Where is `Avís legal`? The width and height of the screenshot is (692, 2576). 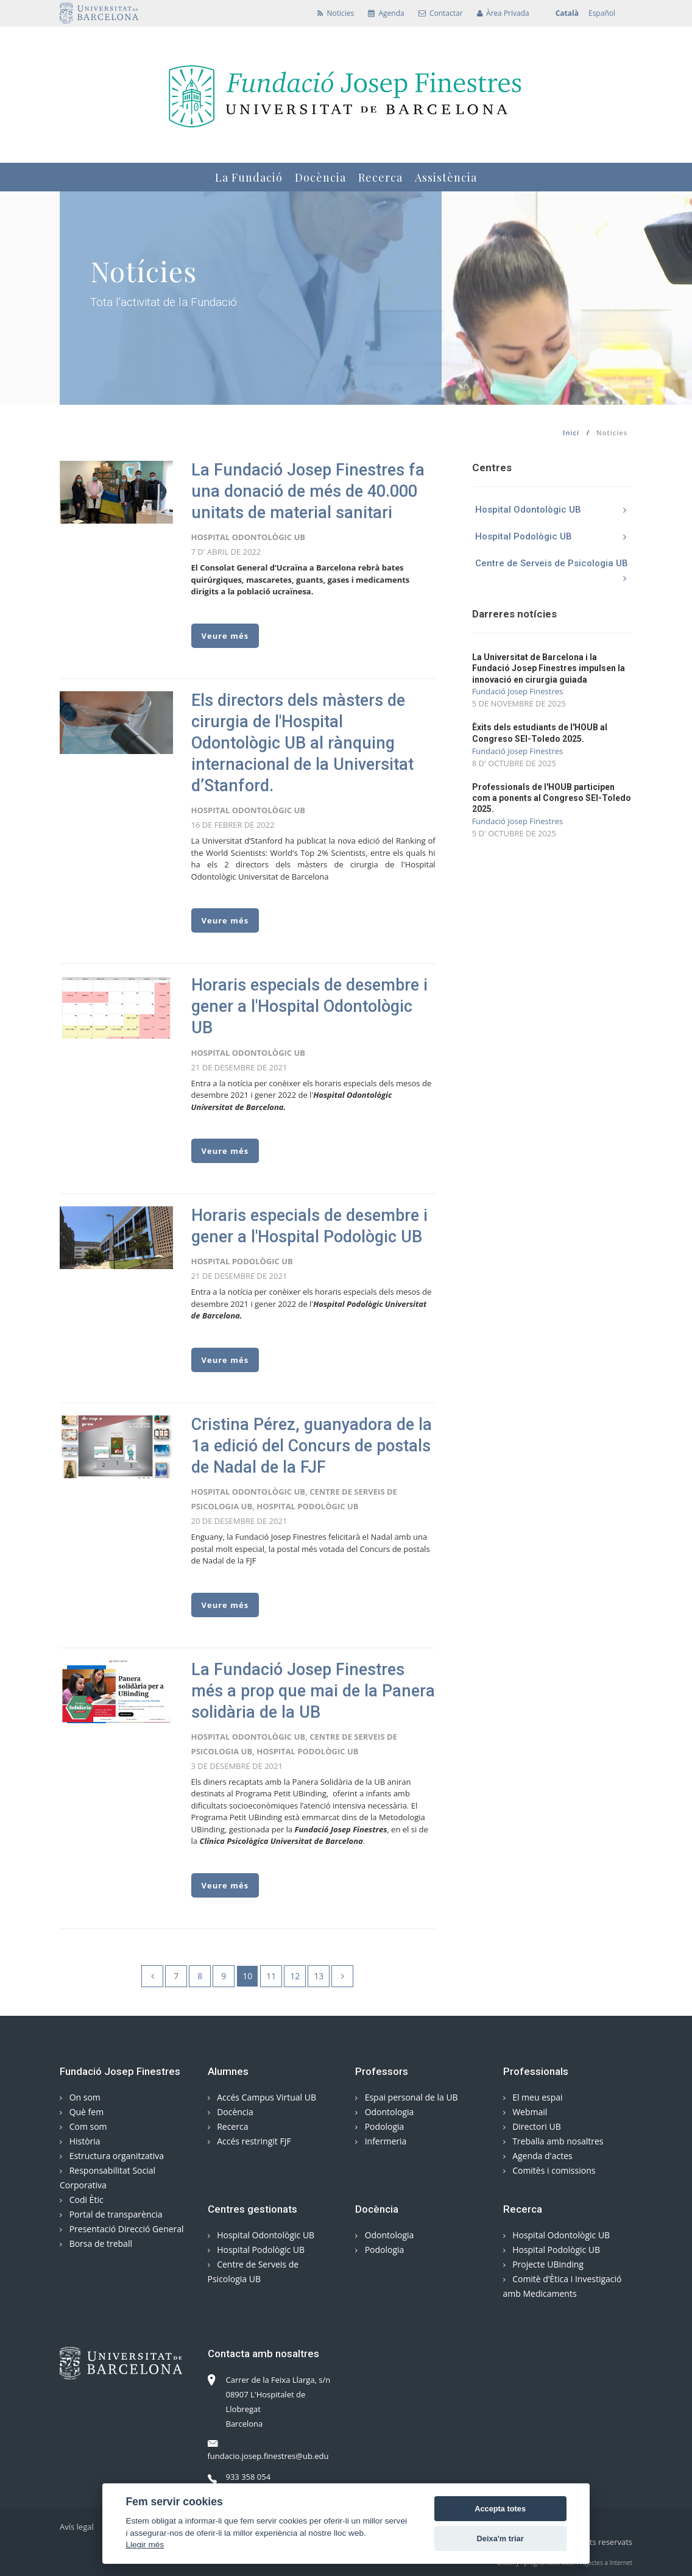
Avís legal is located at coordinates (77, 2526).